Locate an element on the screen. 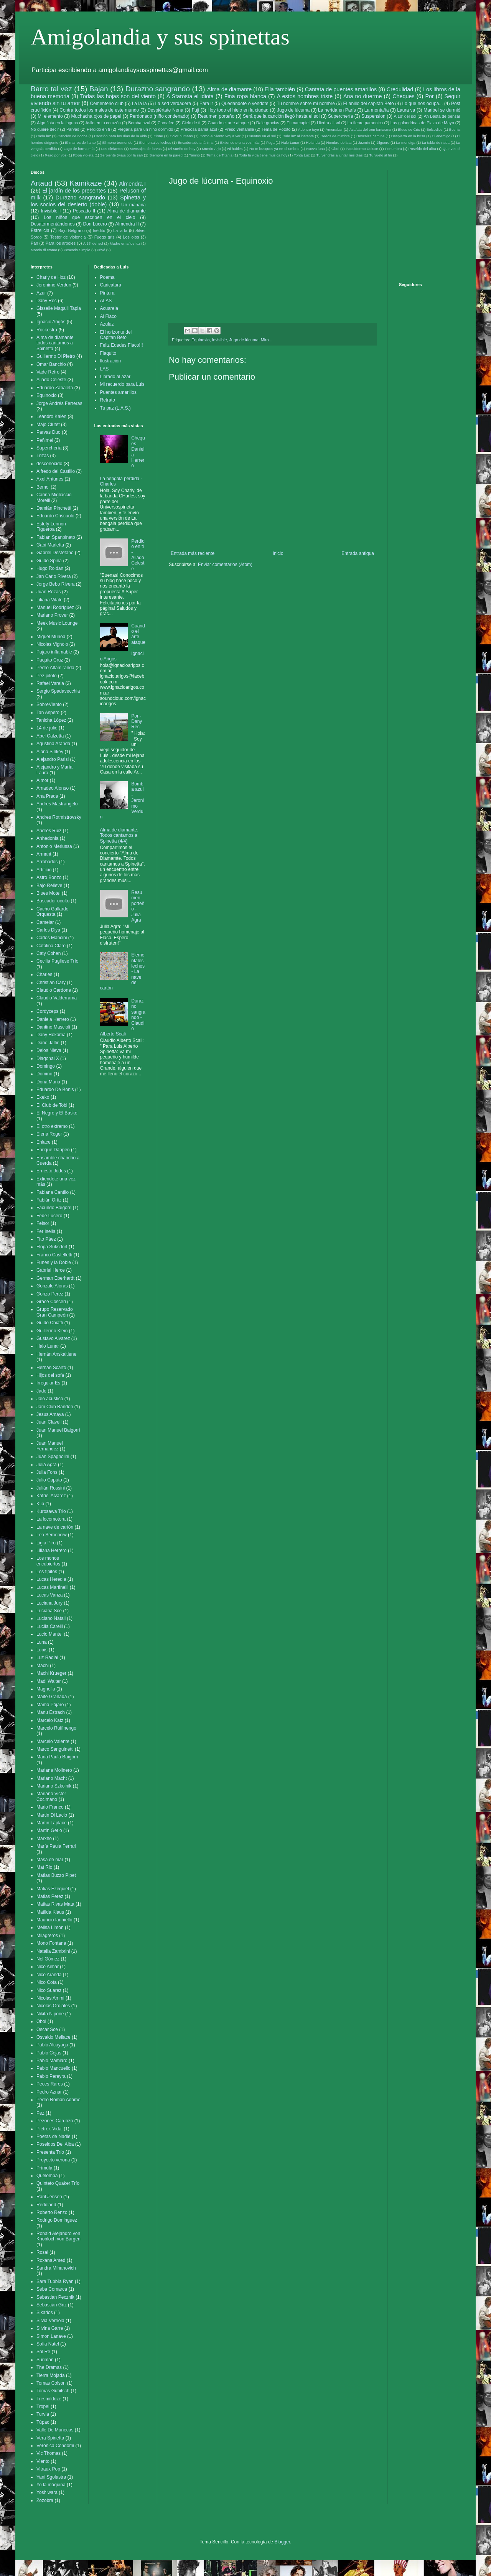 This screenshot has width=491, height=2576. Dedos de mimbre is located at coordinates (335, 136).